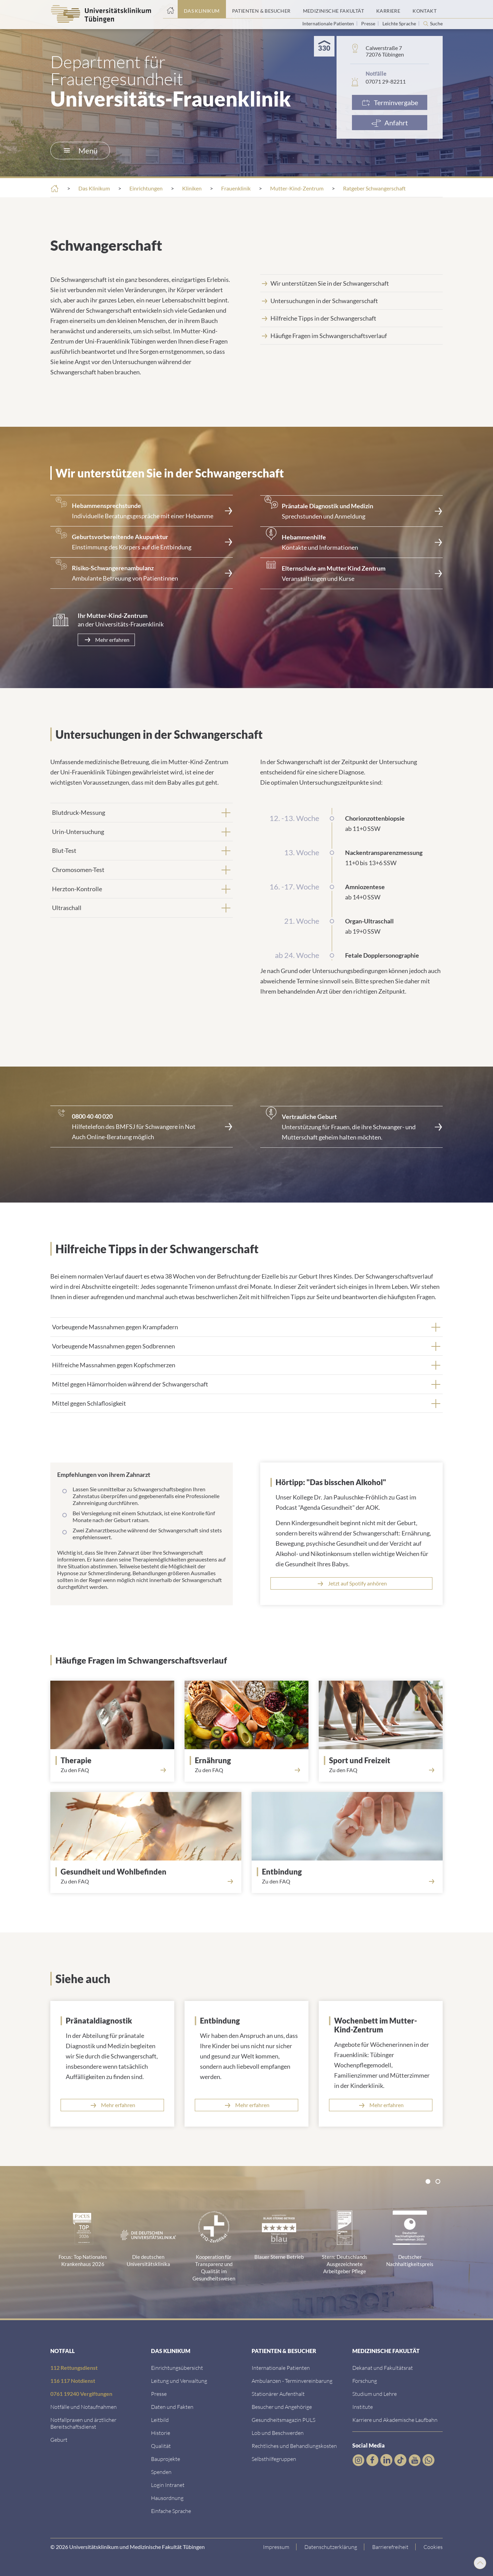 The height and width of the screenshot is (2576, 493). What do you see at coordinates (202, 9) in the screenshot?
I see `[Link zum Portal das Klinikum]` at bounding box center [202, 9].